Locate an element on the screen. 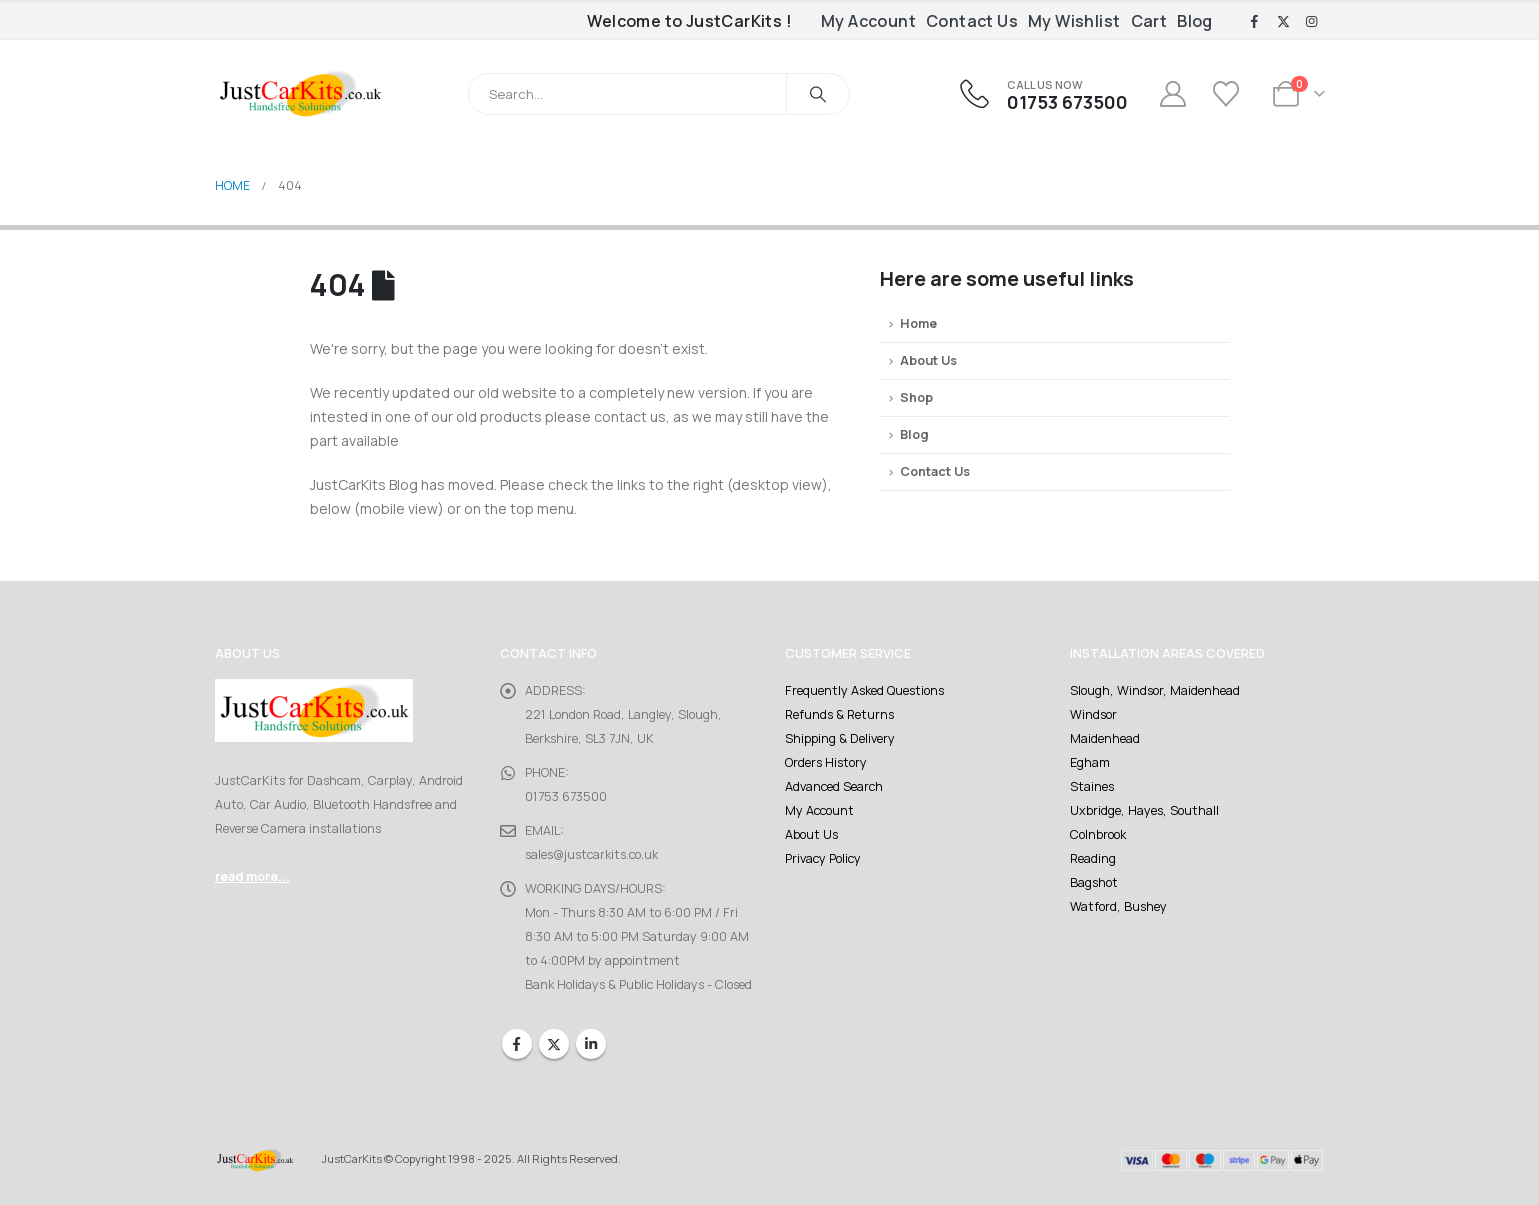 Image resolution: width=1539 pixels, height=1205 pixels. [Search] is located at coordinates (818, 94).